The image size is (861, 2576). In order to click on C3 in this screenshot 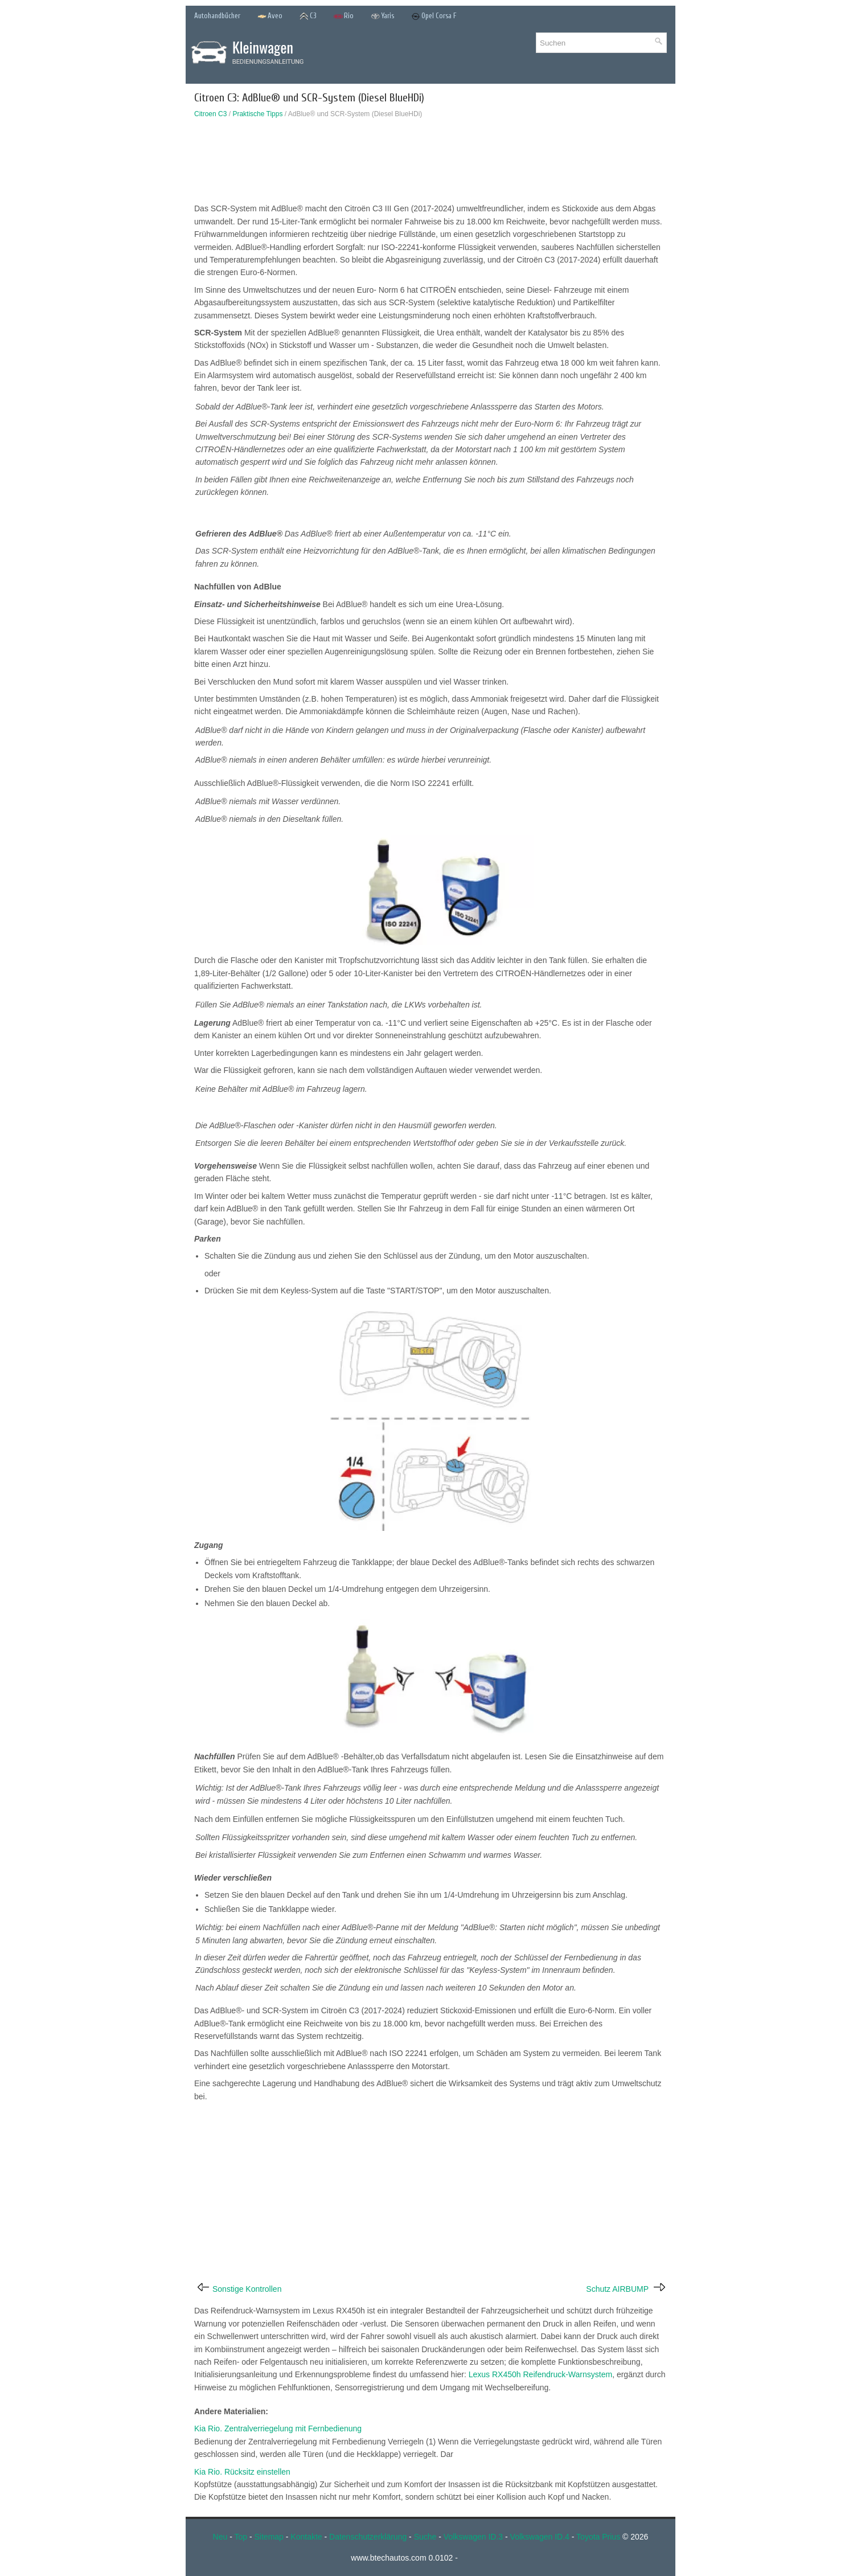, I will do `click(308, 16)`.